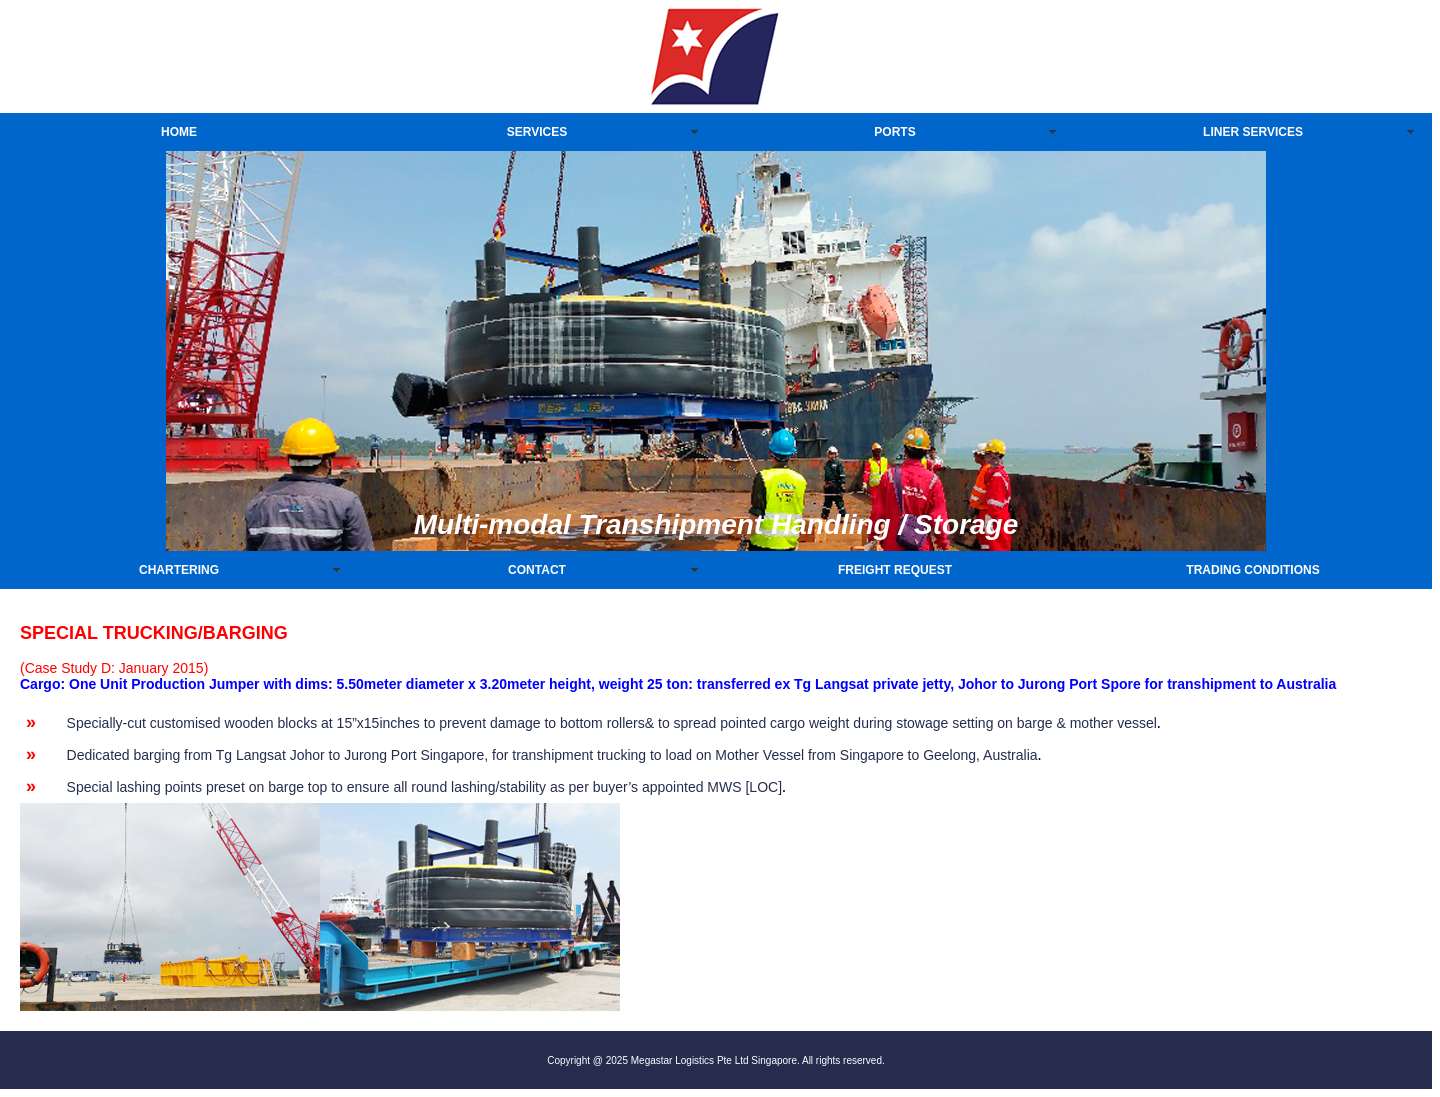  What do you see at coordinates (895, 570) in the screenshot?
I see `FREIGHT REQUEST` at bounding box center [895, 570].